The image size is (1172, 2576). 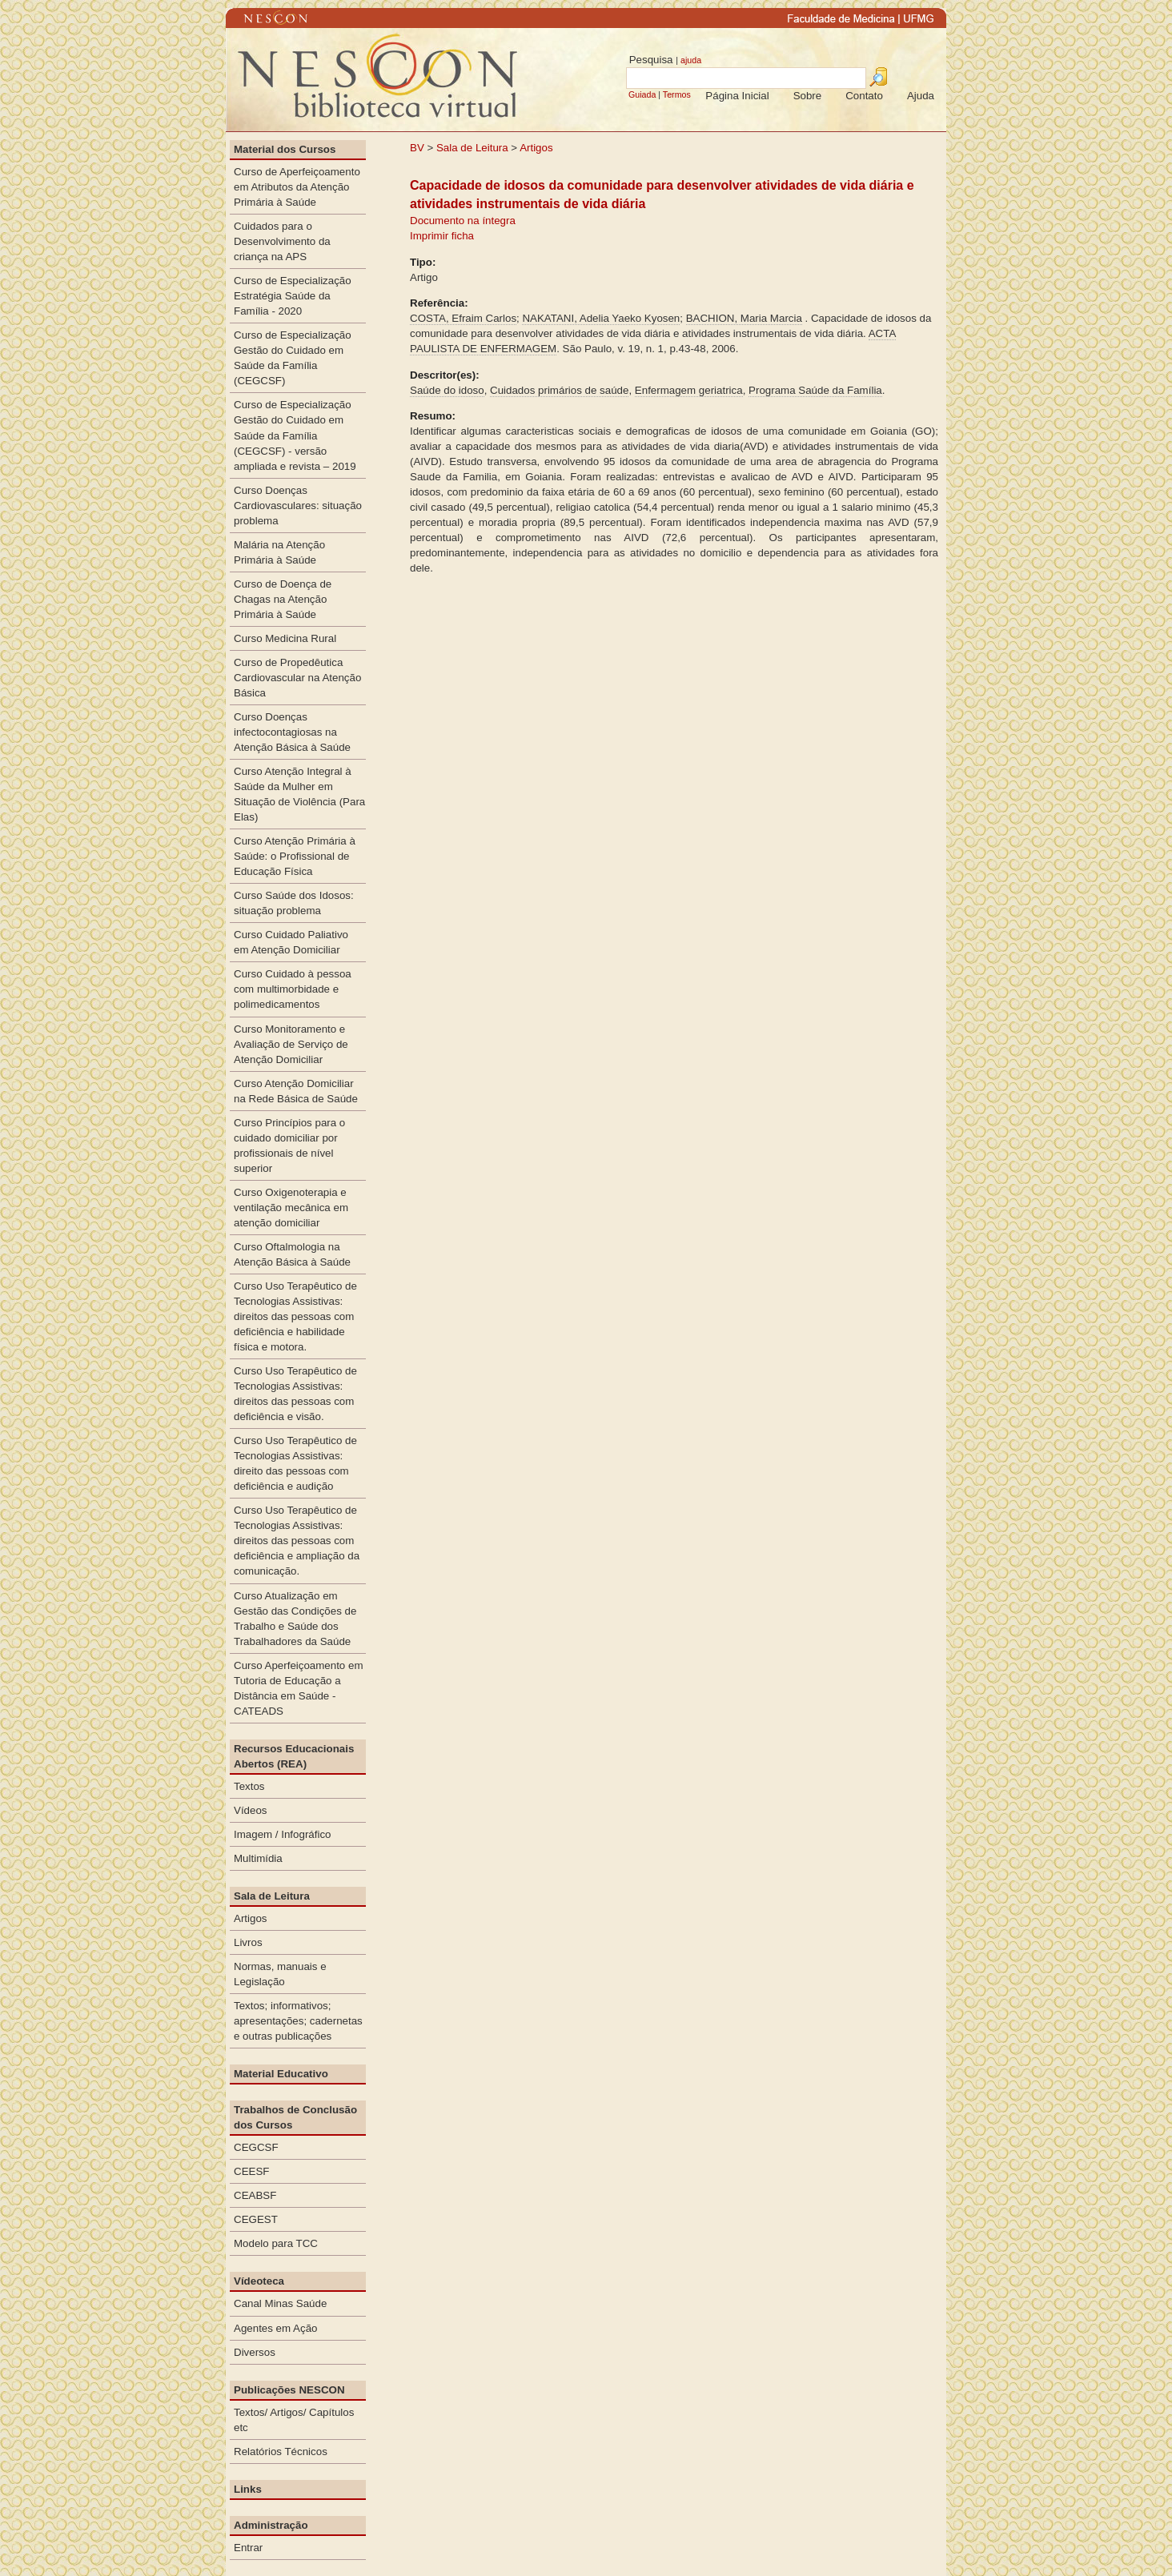 What do you see at coordinates (282, 241) in the screenshot?
I see `Cuidados para o Desenvolvimento da criança na APS` at bounding box center [282, 241].